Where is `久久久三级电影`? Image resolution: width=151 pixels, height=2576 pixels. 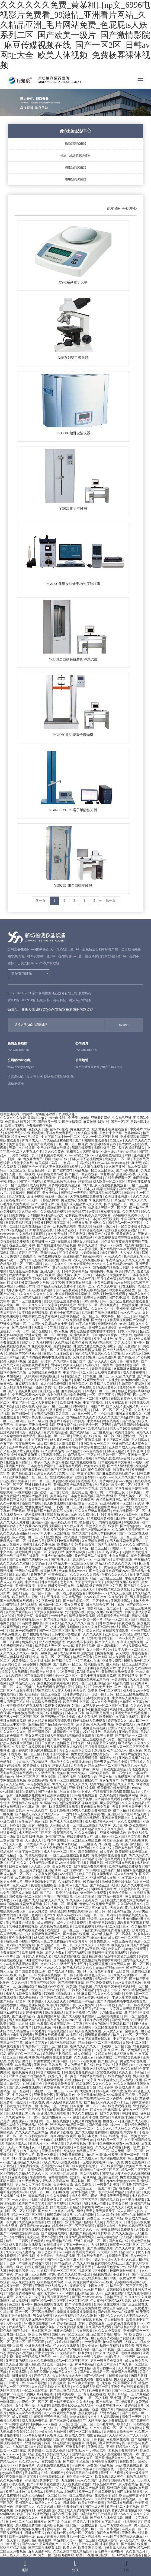 久久久三级电影 is located at coordinates (121, 1593).